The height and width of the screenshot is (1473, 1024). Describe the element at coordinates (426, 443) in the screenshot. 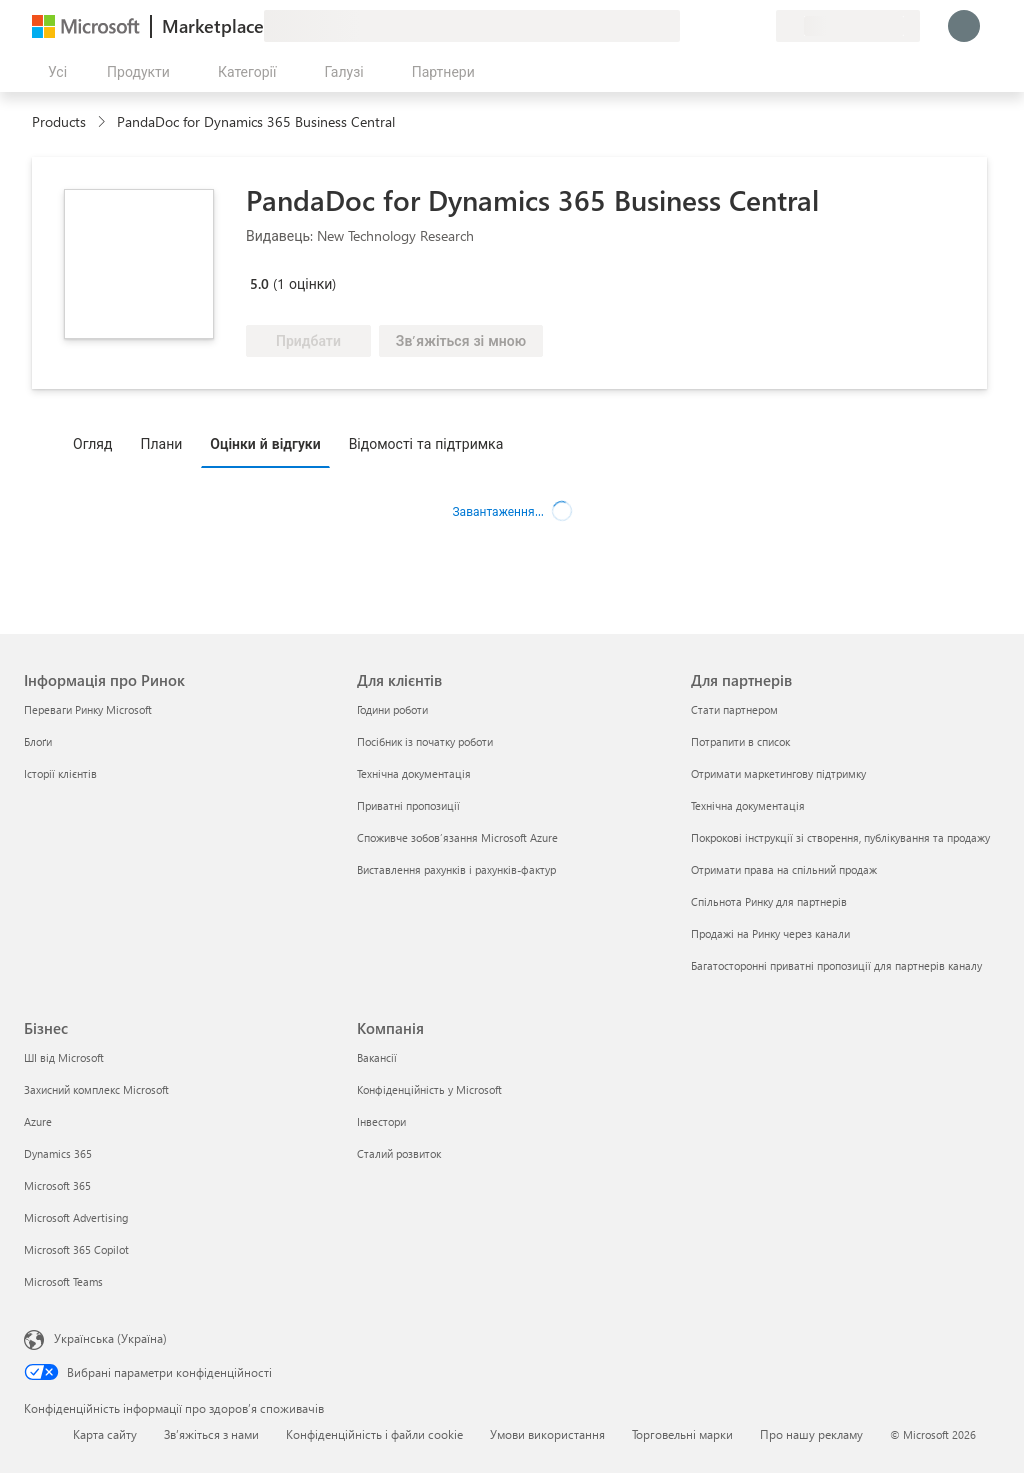

I see `Відомості та підтримка` at that location.